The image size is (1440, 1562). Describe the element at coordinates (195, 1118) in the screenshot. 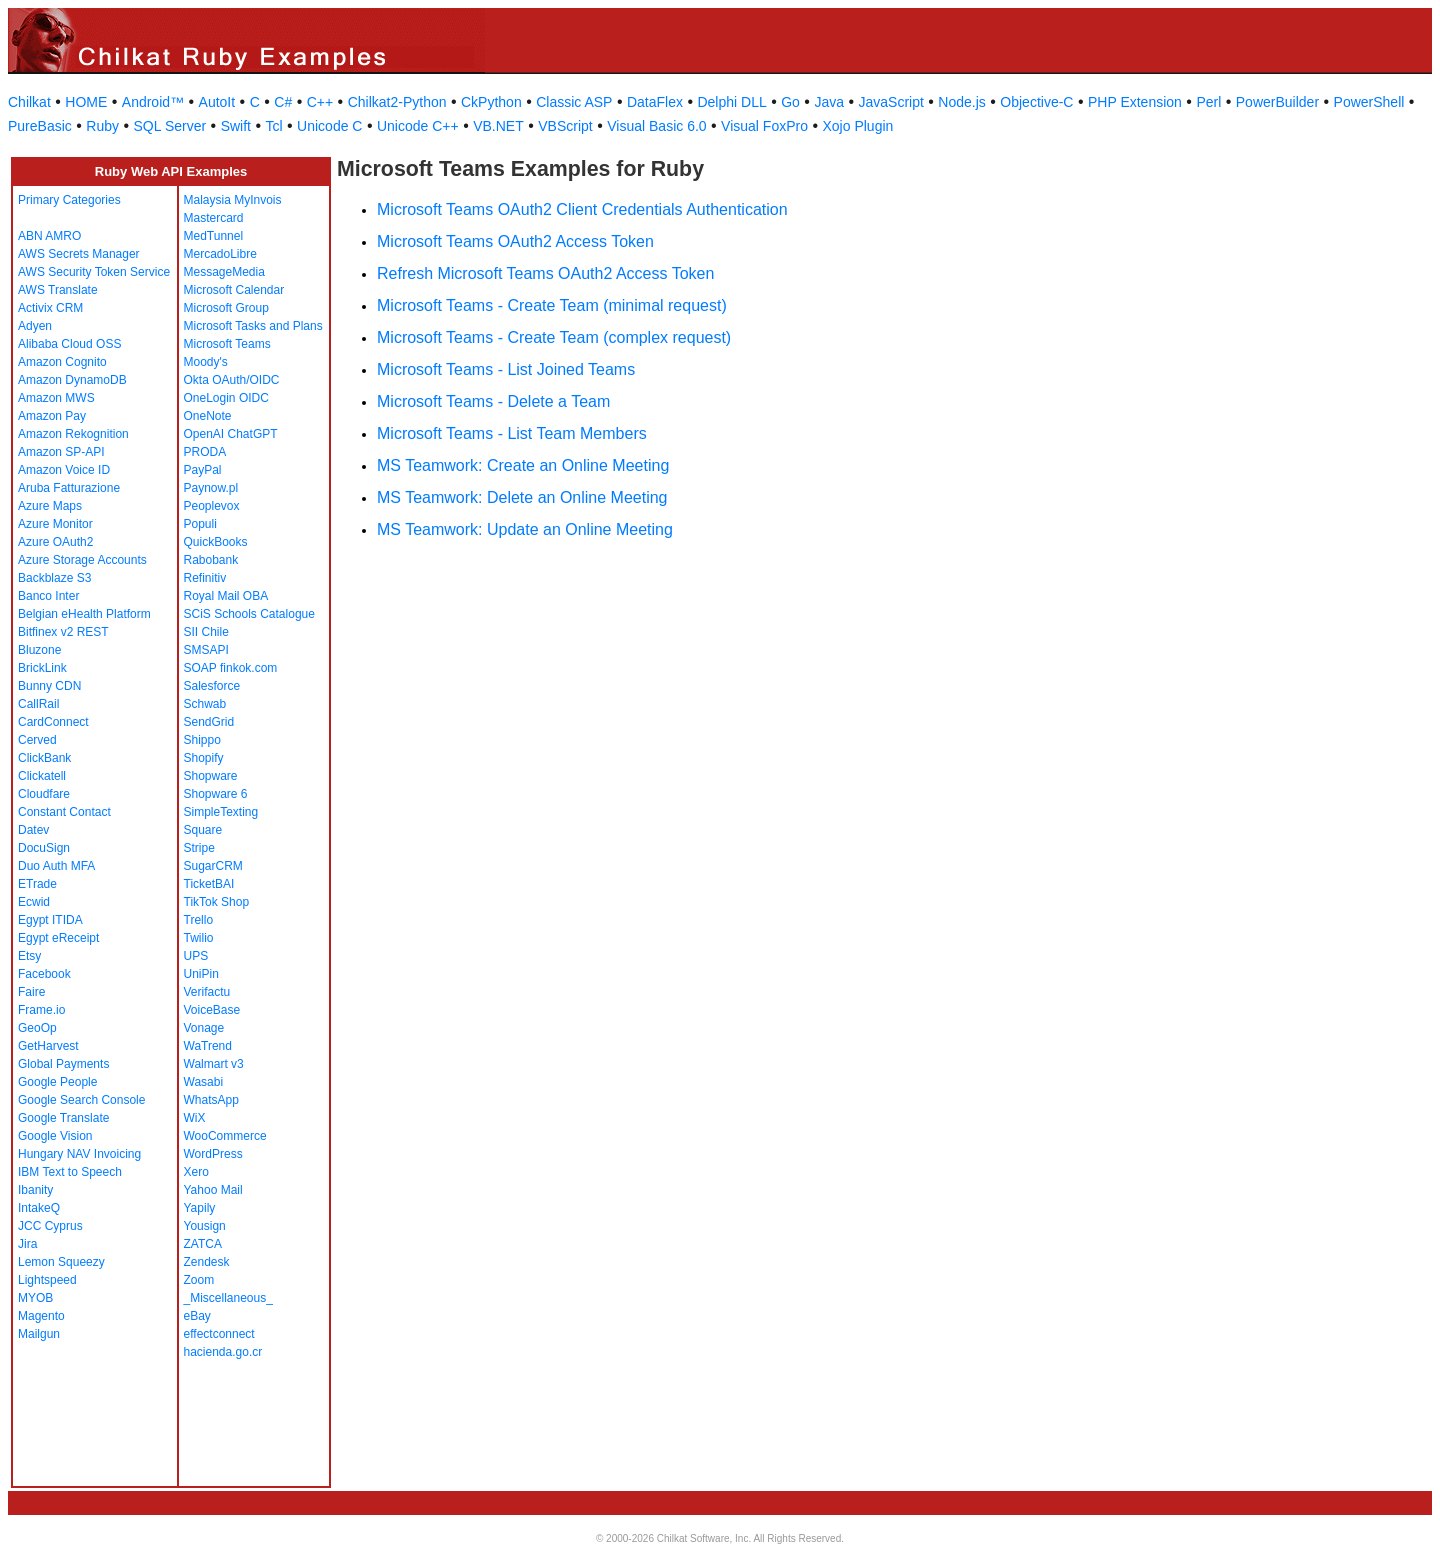

I see `WiX` at that location.